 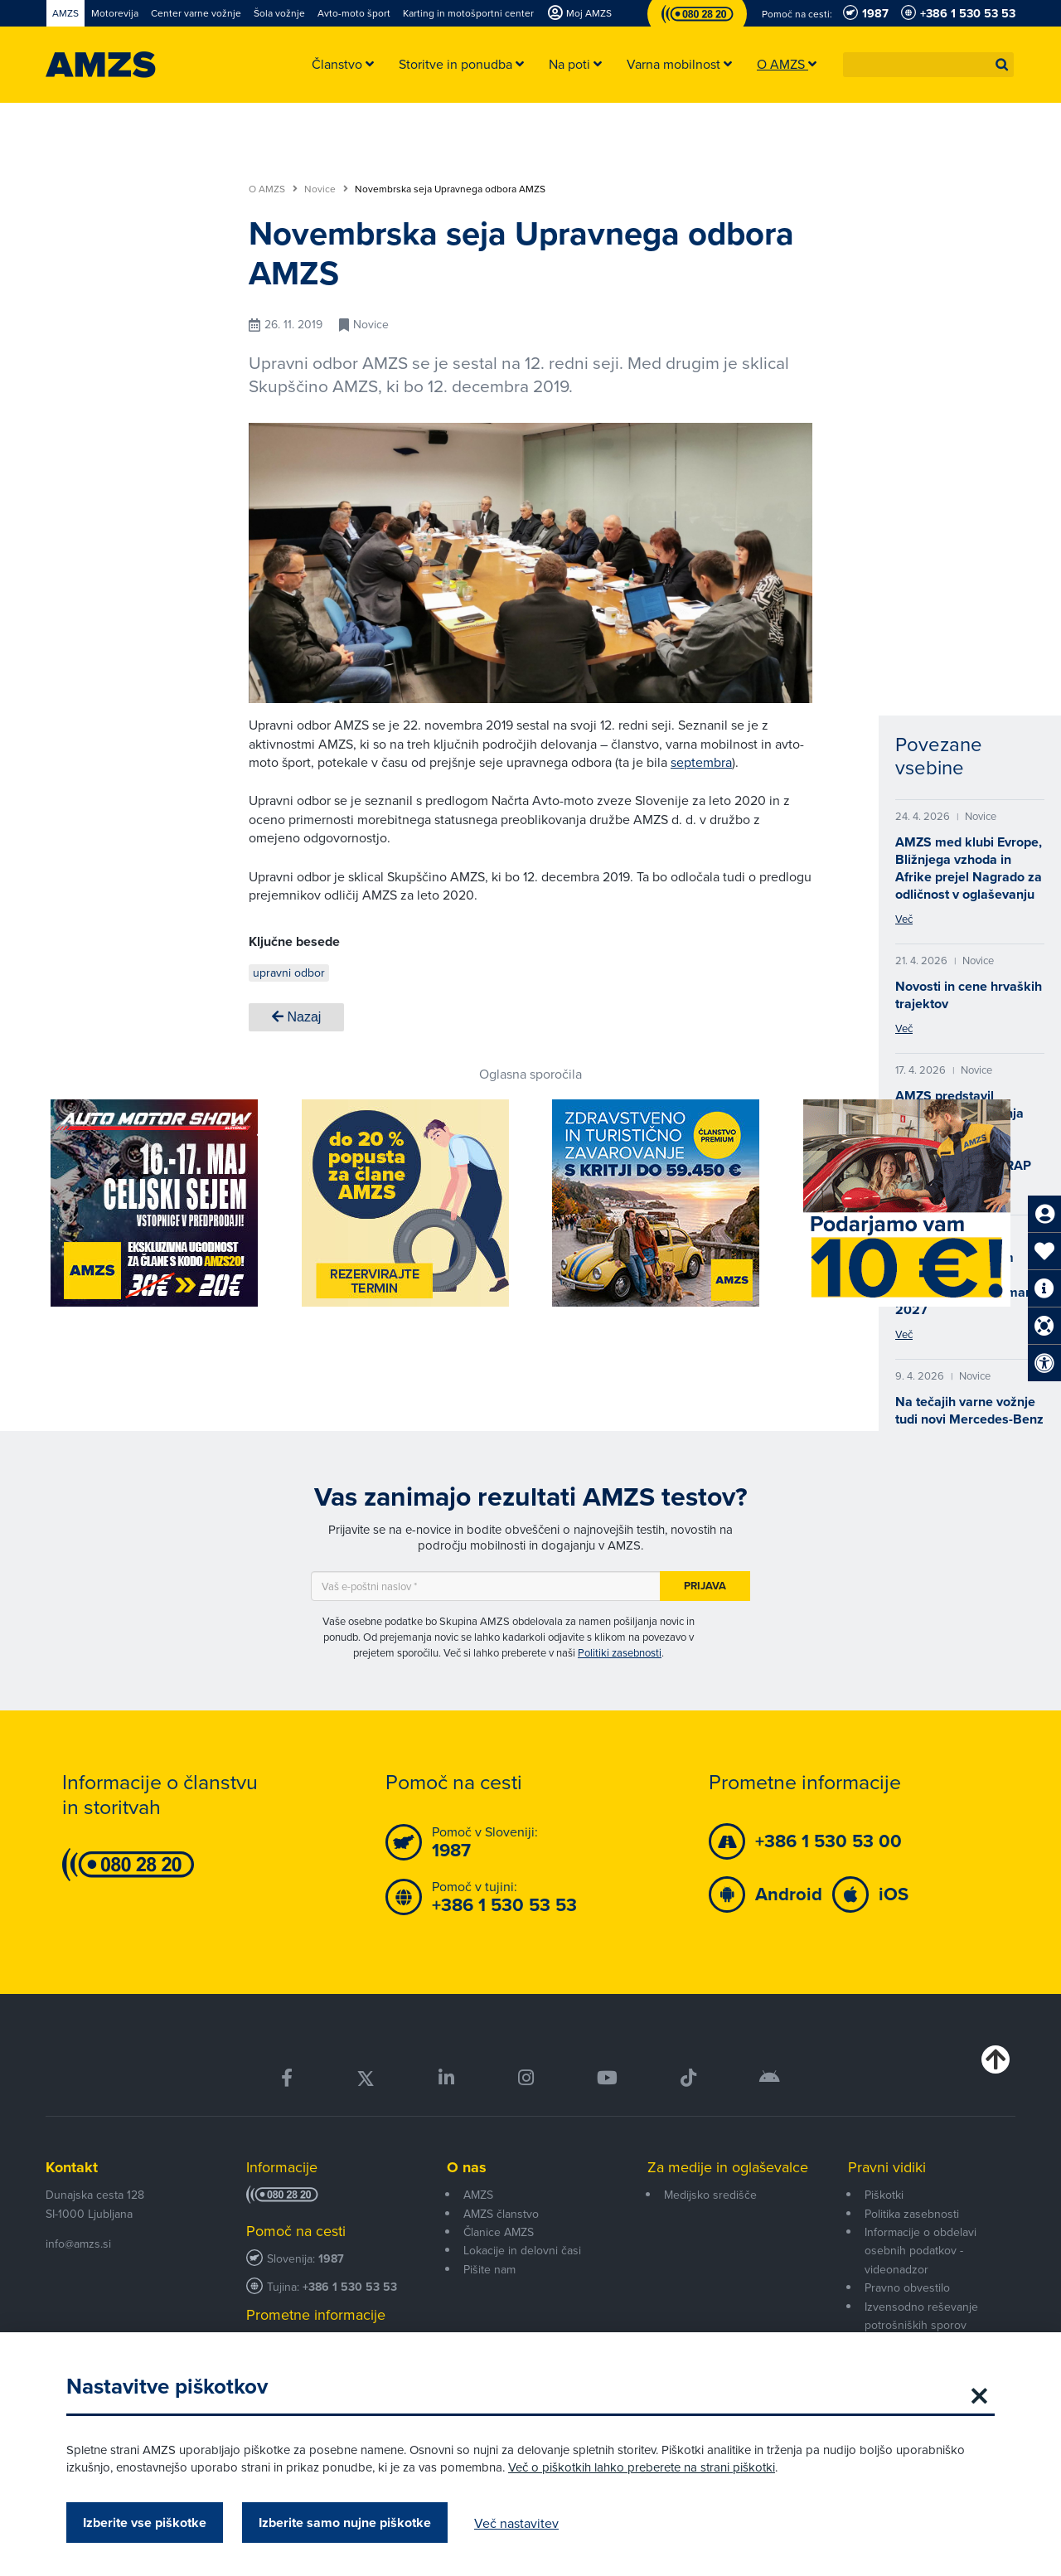 I want to click on Izvensodno reševanje potrošniških sporov, so click(x=921, y=2315).